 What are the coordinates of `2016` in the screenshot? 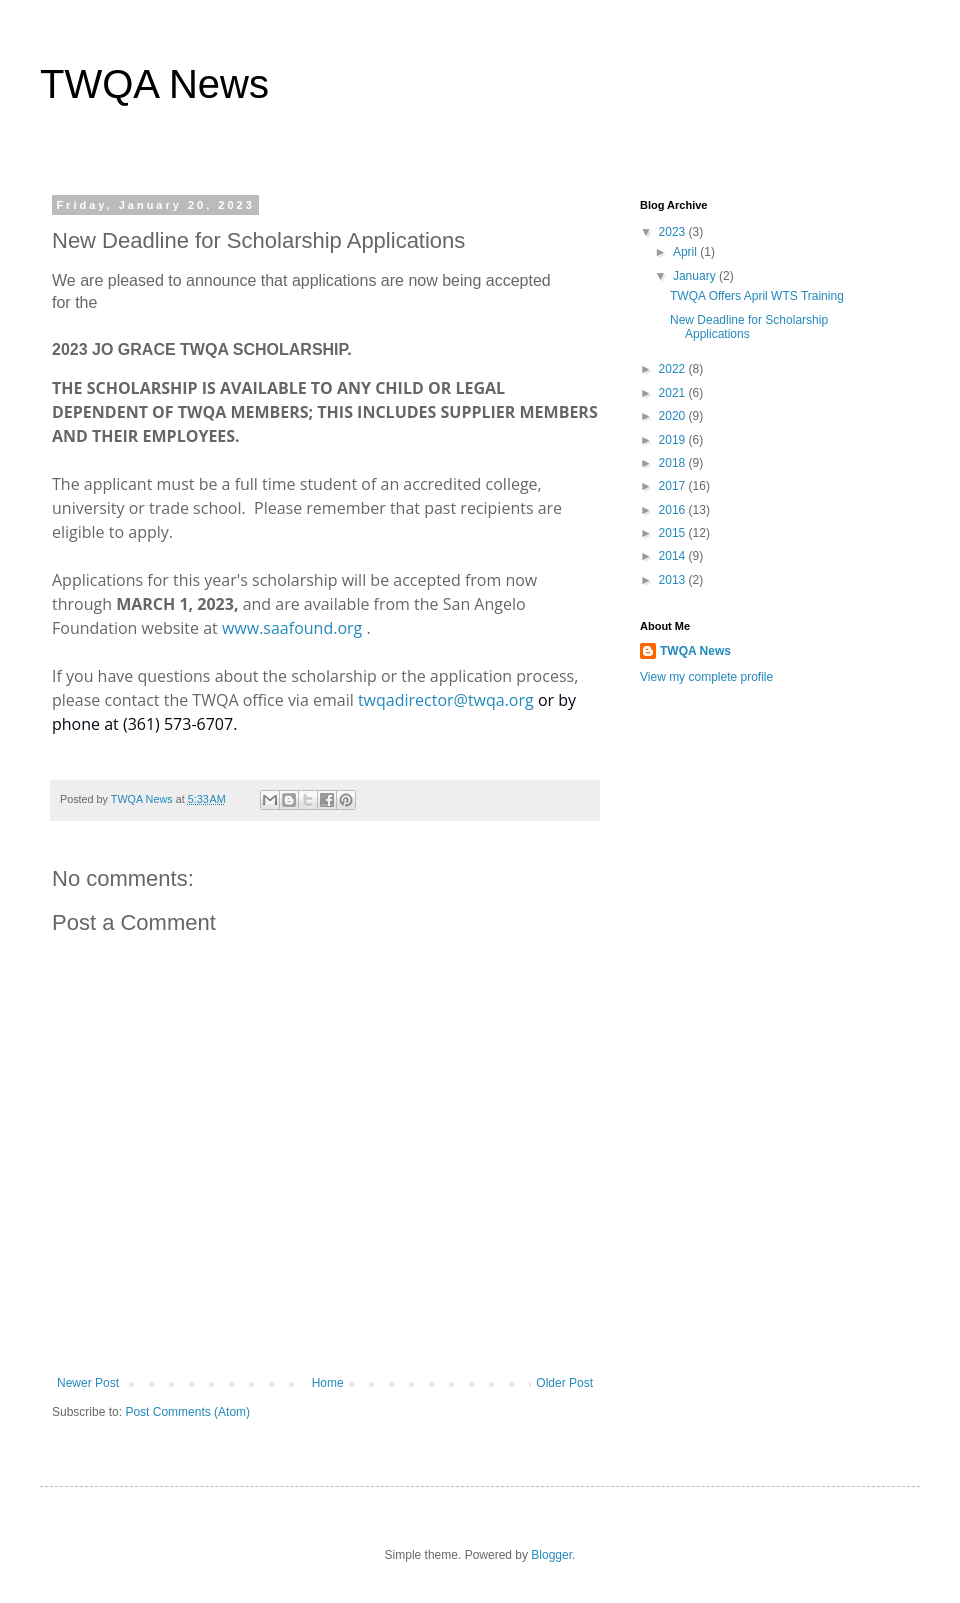 It's located at (674, 510).